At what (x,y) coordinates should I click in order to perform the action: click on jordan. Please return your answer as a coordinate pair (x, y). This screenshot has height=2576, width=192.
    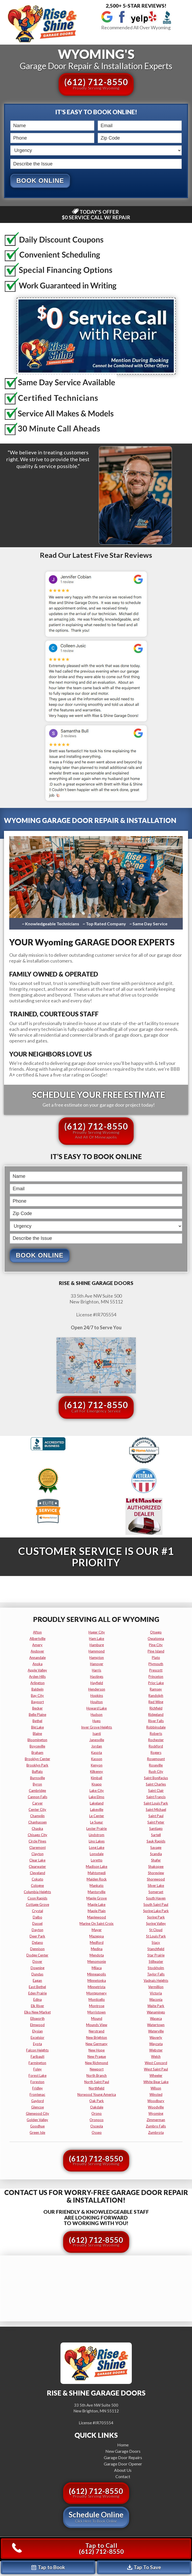
    Looking at the image, I should click on (96, 1747).